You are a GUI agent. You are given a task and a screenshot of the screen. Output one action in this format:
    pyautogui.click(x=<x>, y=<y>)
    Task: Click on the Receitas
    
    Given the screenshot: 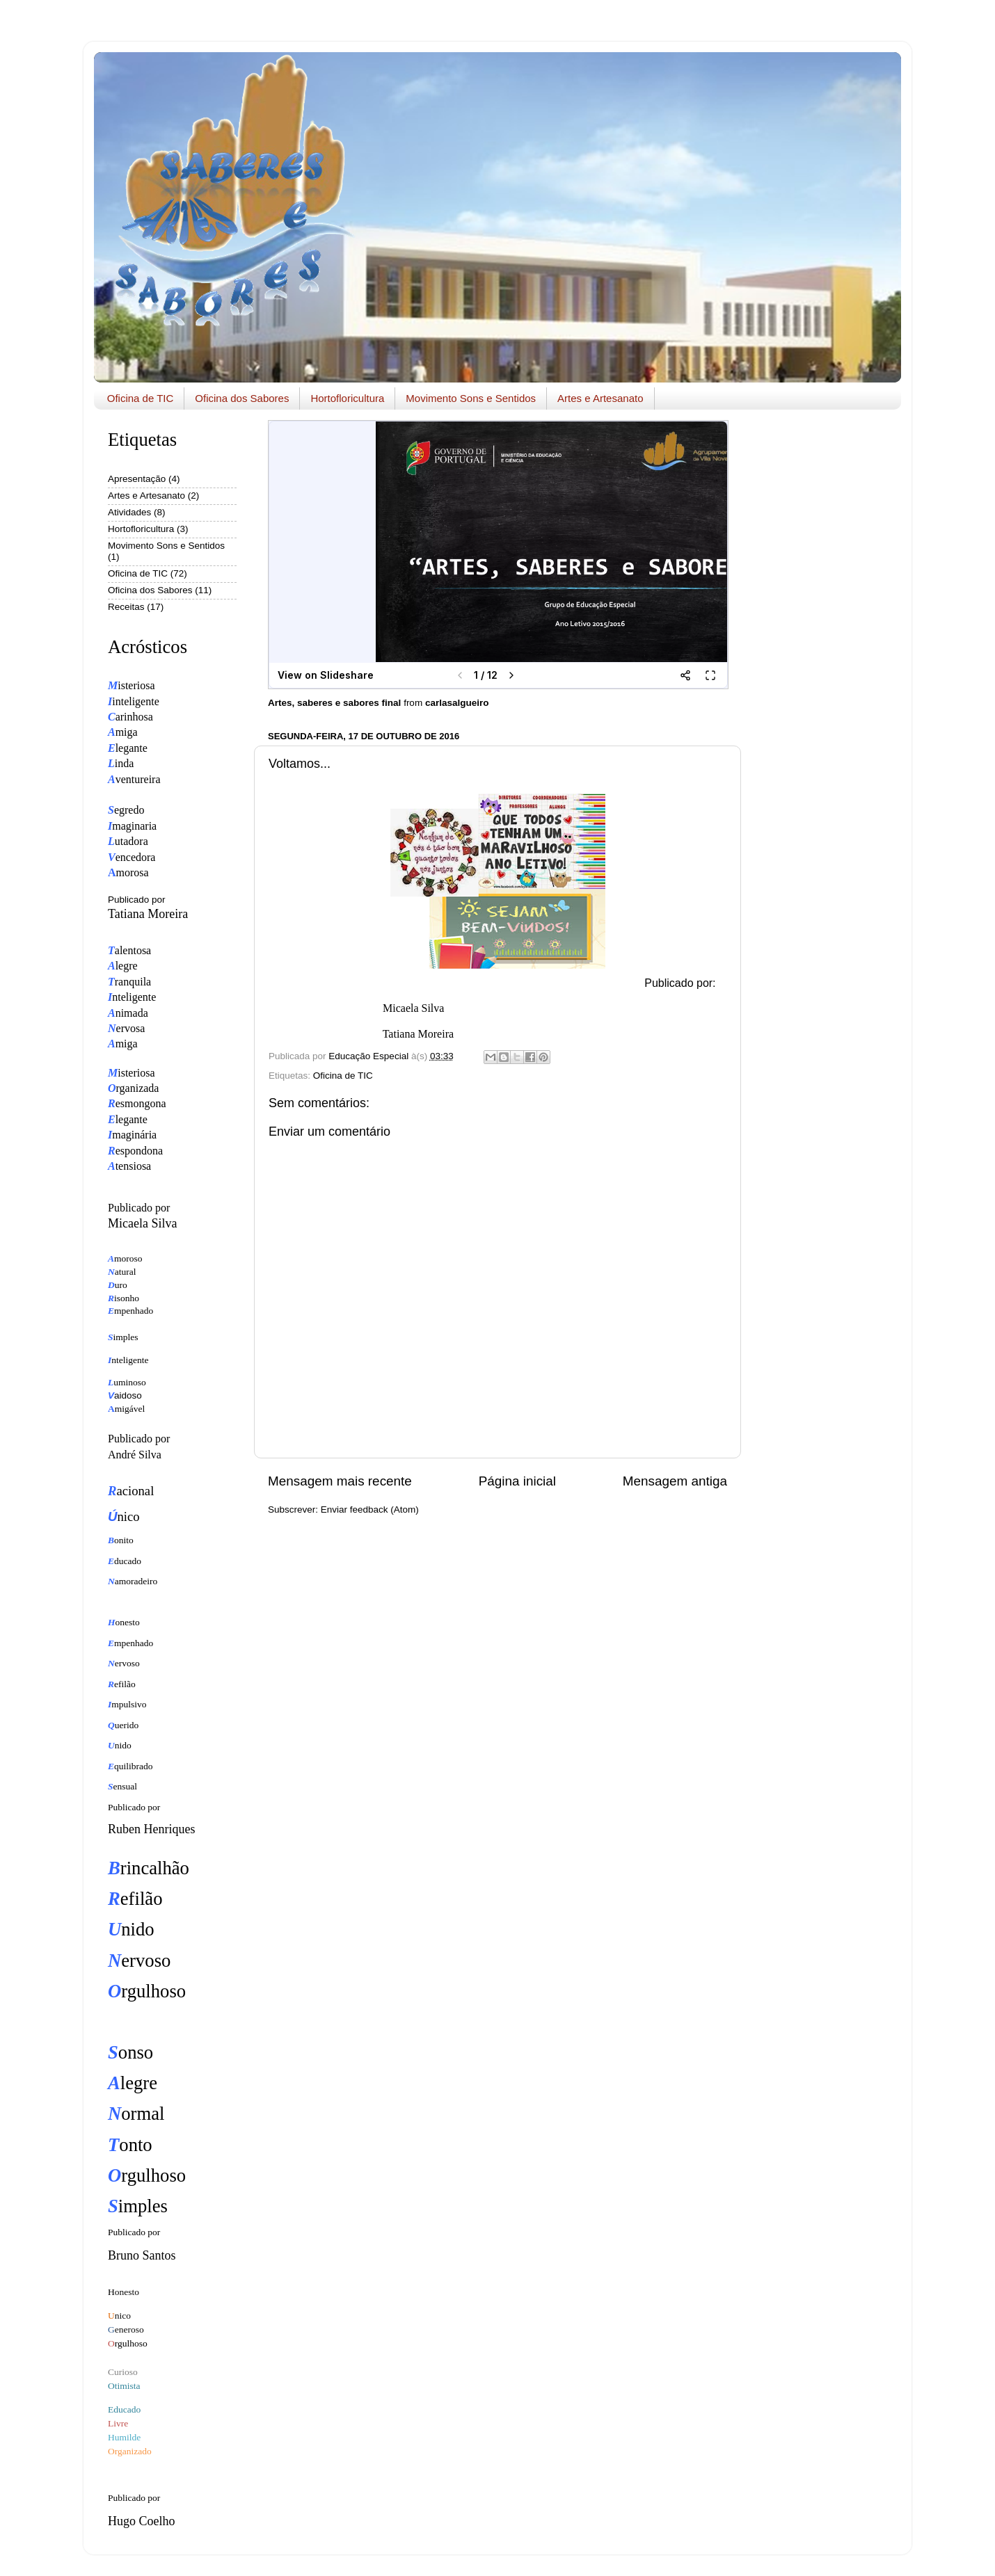 What is the action you would take?
    pyautogui.click(x=126, y=607)
    